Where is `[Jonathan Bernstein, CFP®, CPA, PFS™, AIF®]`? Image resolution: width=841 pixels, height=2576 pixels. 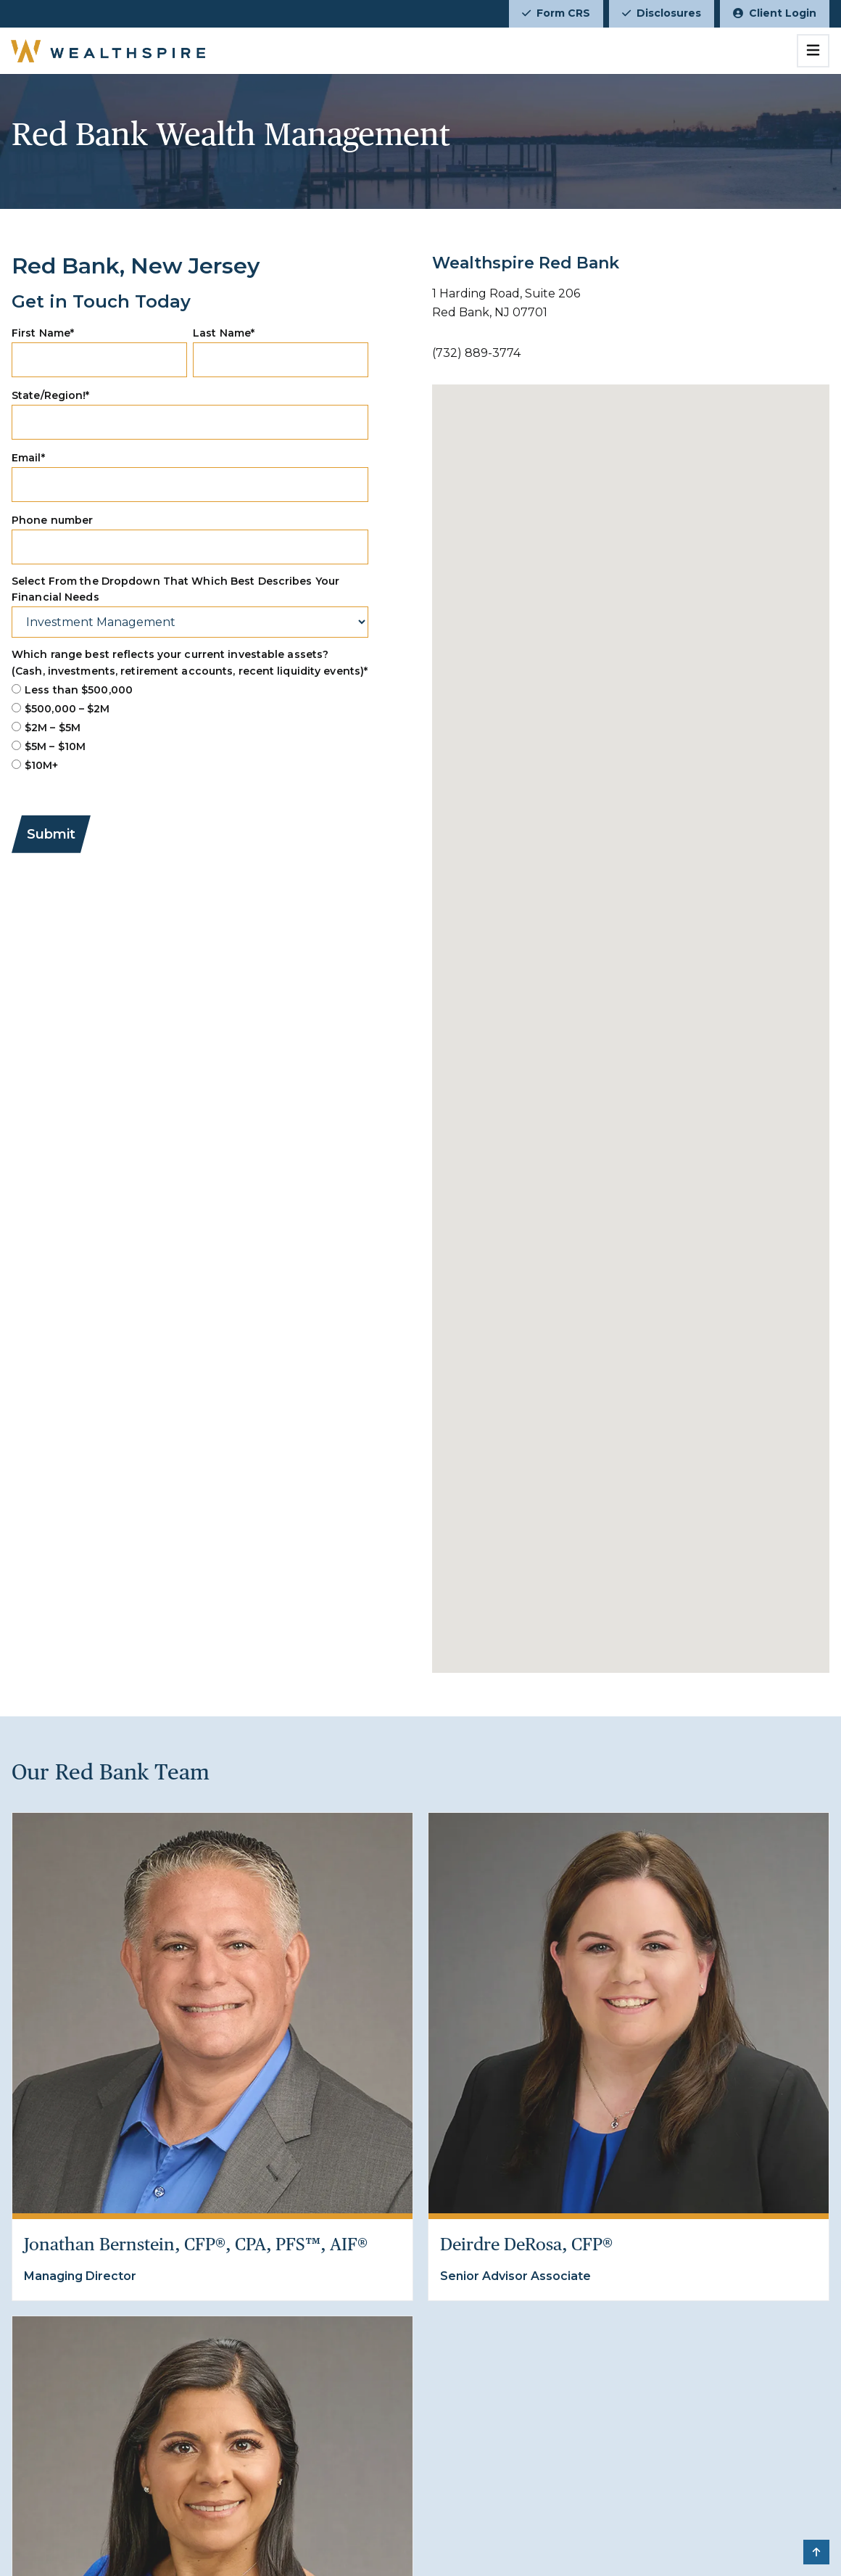 [Jonathan Bernstein, CFP®, CPA, PFS™, AIF®] is located at coordinates (212, 2013).